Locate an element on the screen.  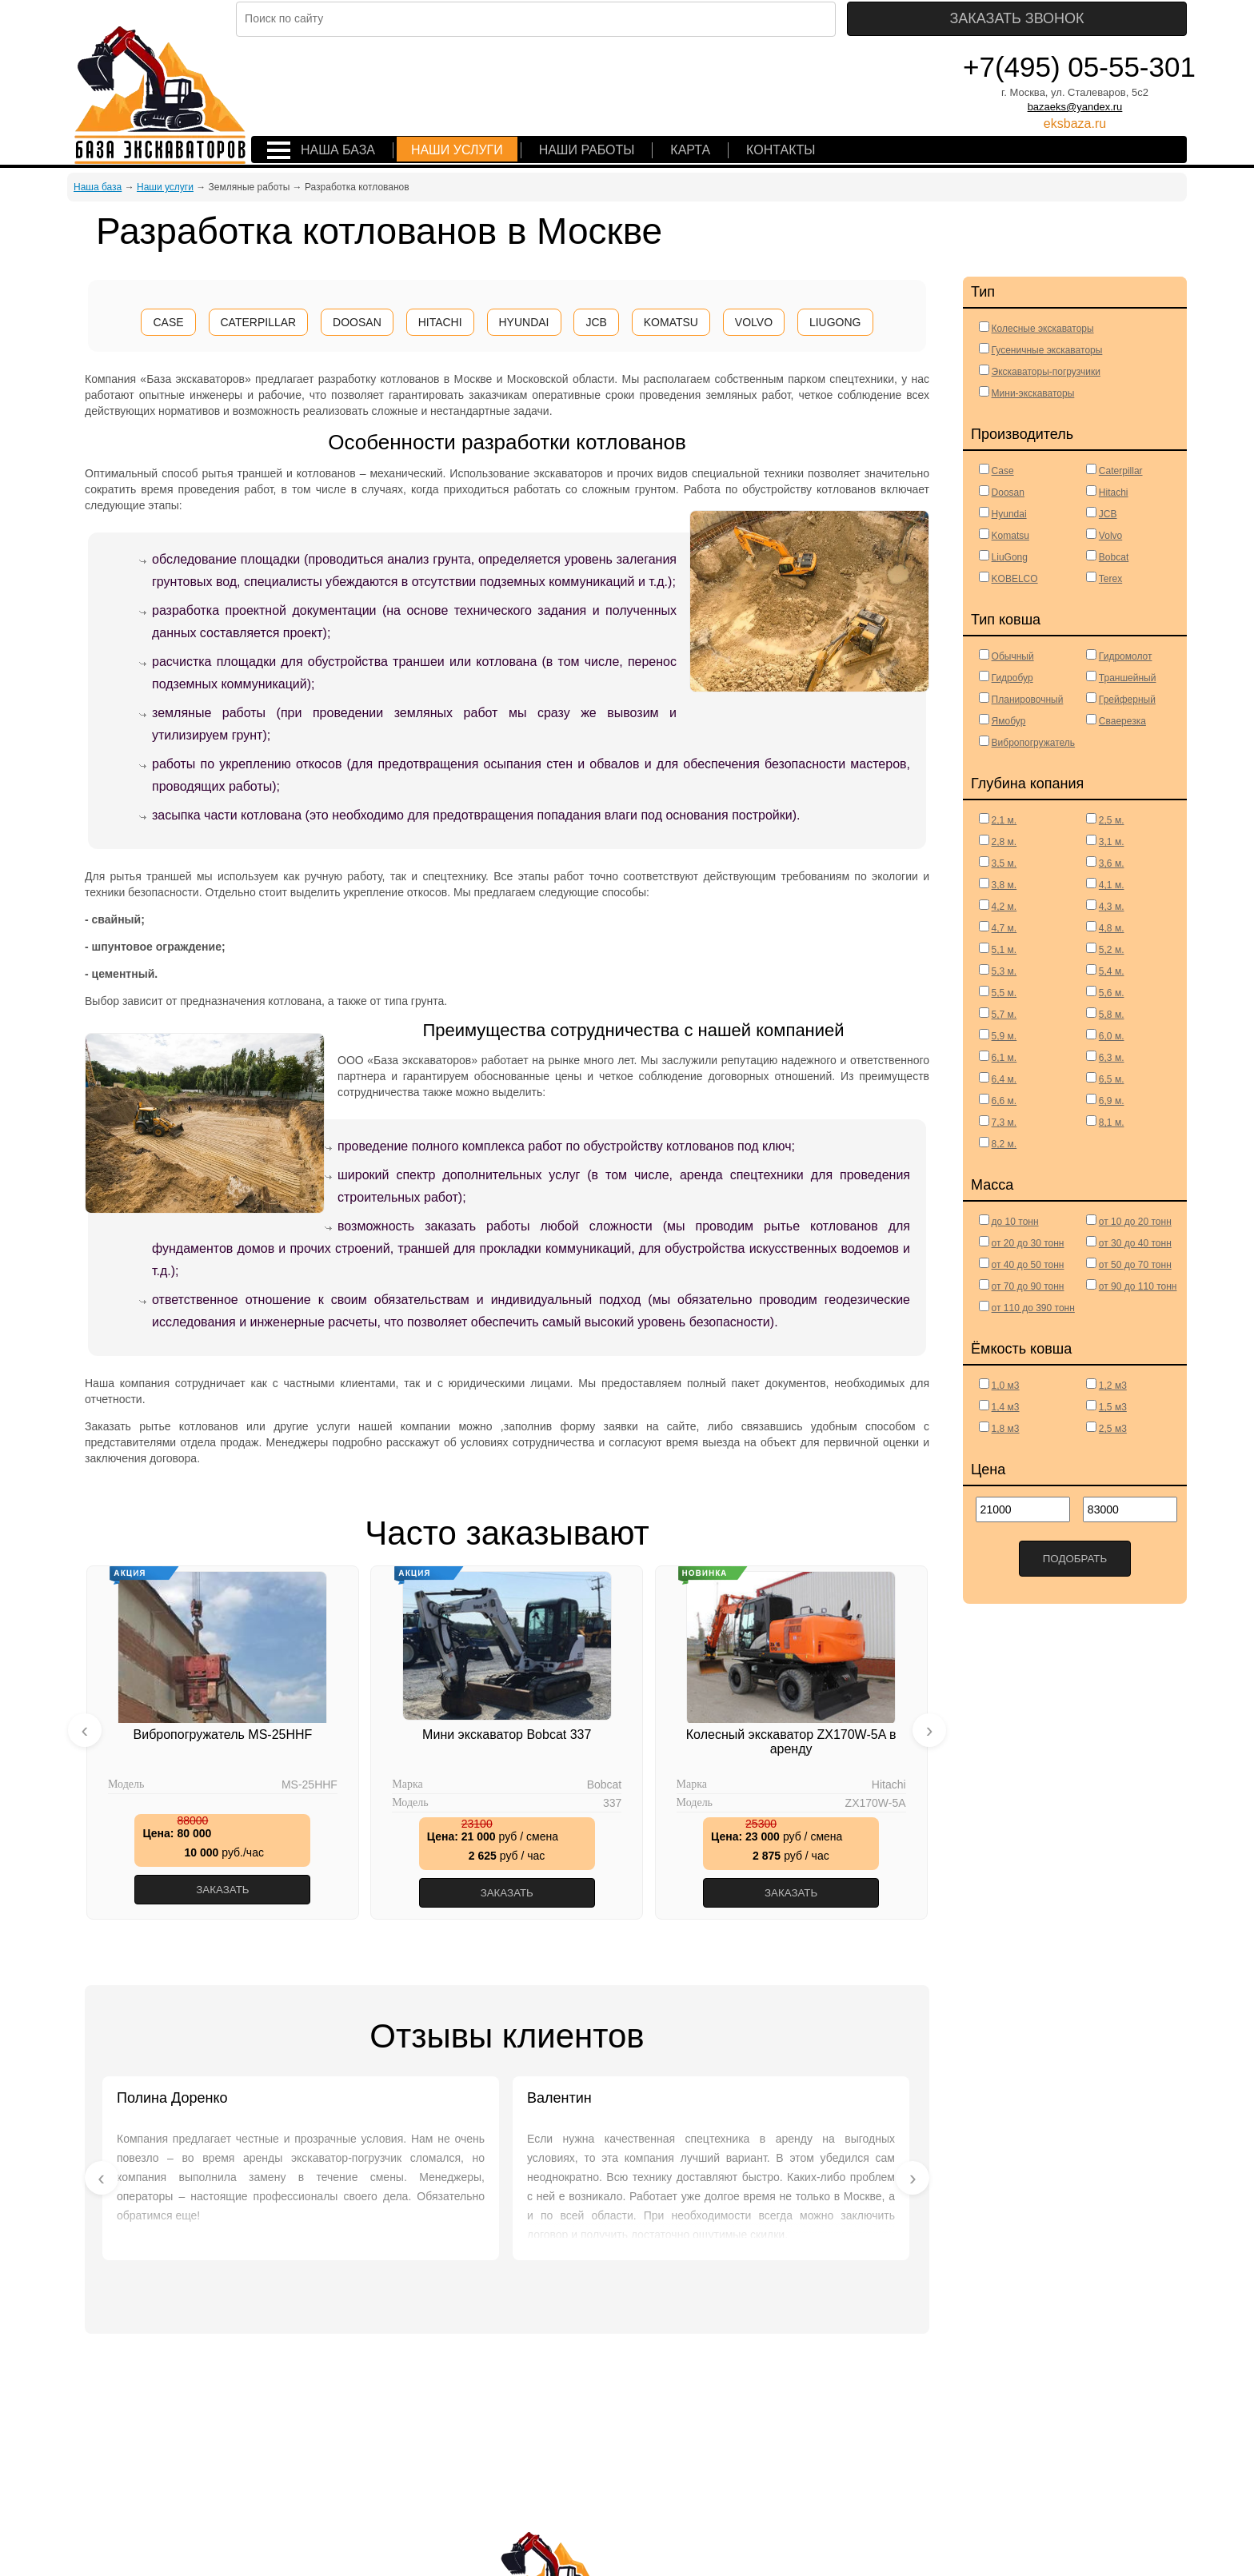
Наша база is located at coordinates (338, 150).